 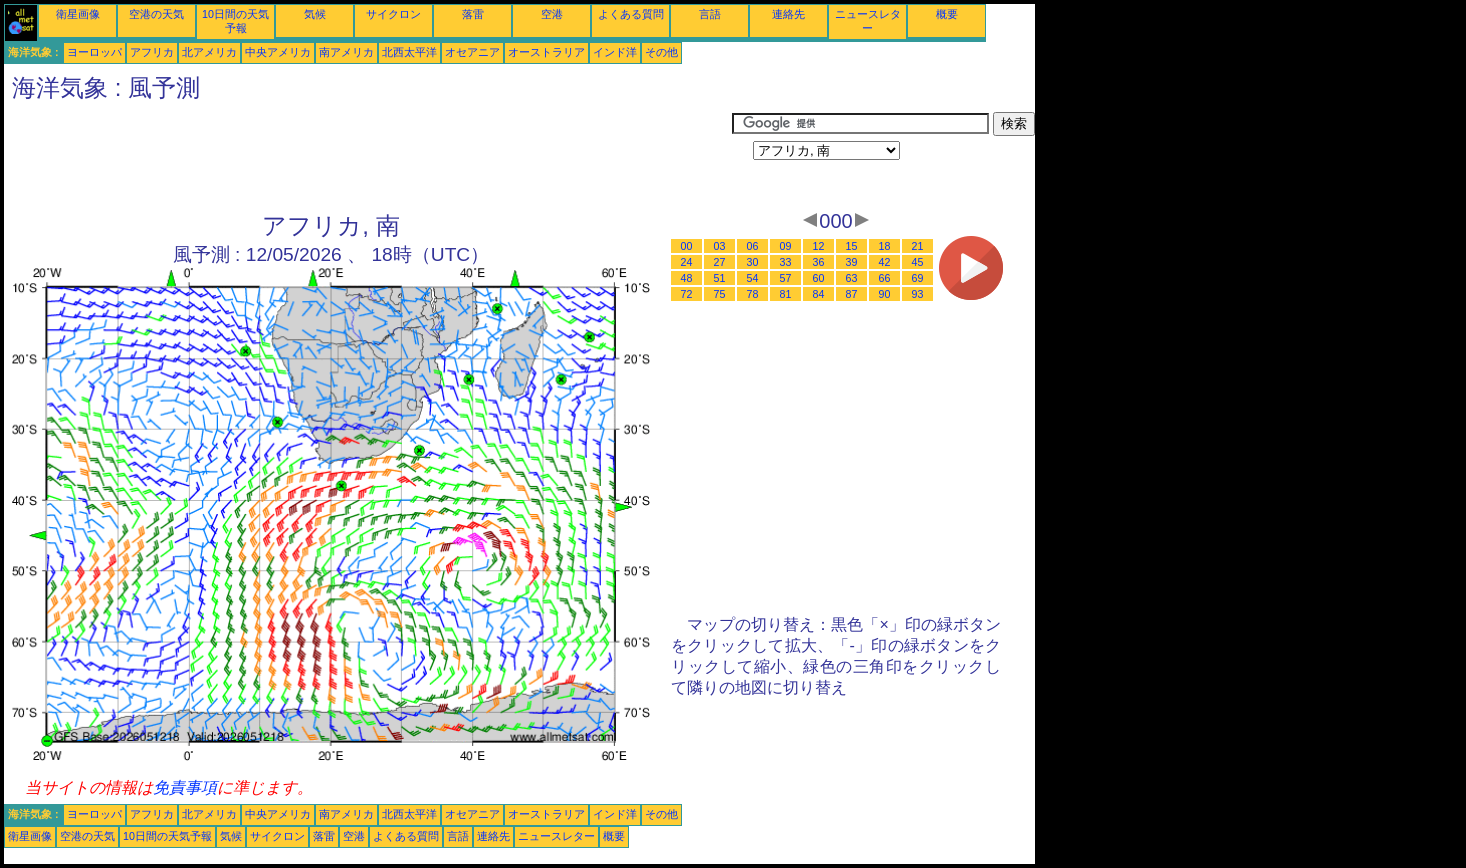 I want to click on 39, so click(x=852, y=262).